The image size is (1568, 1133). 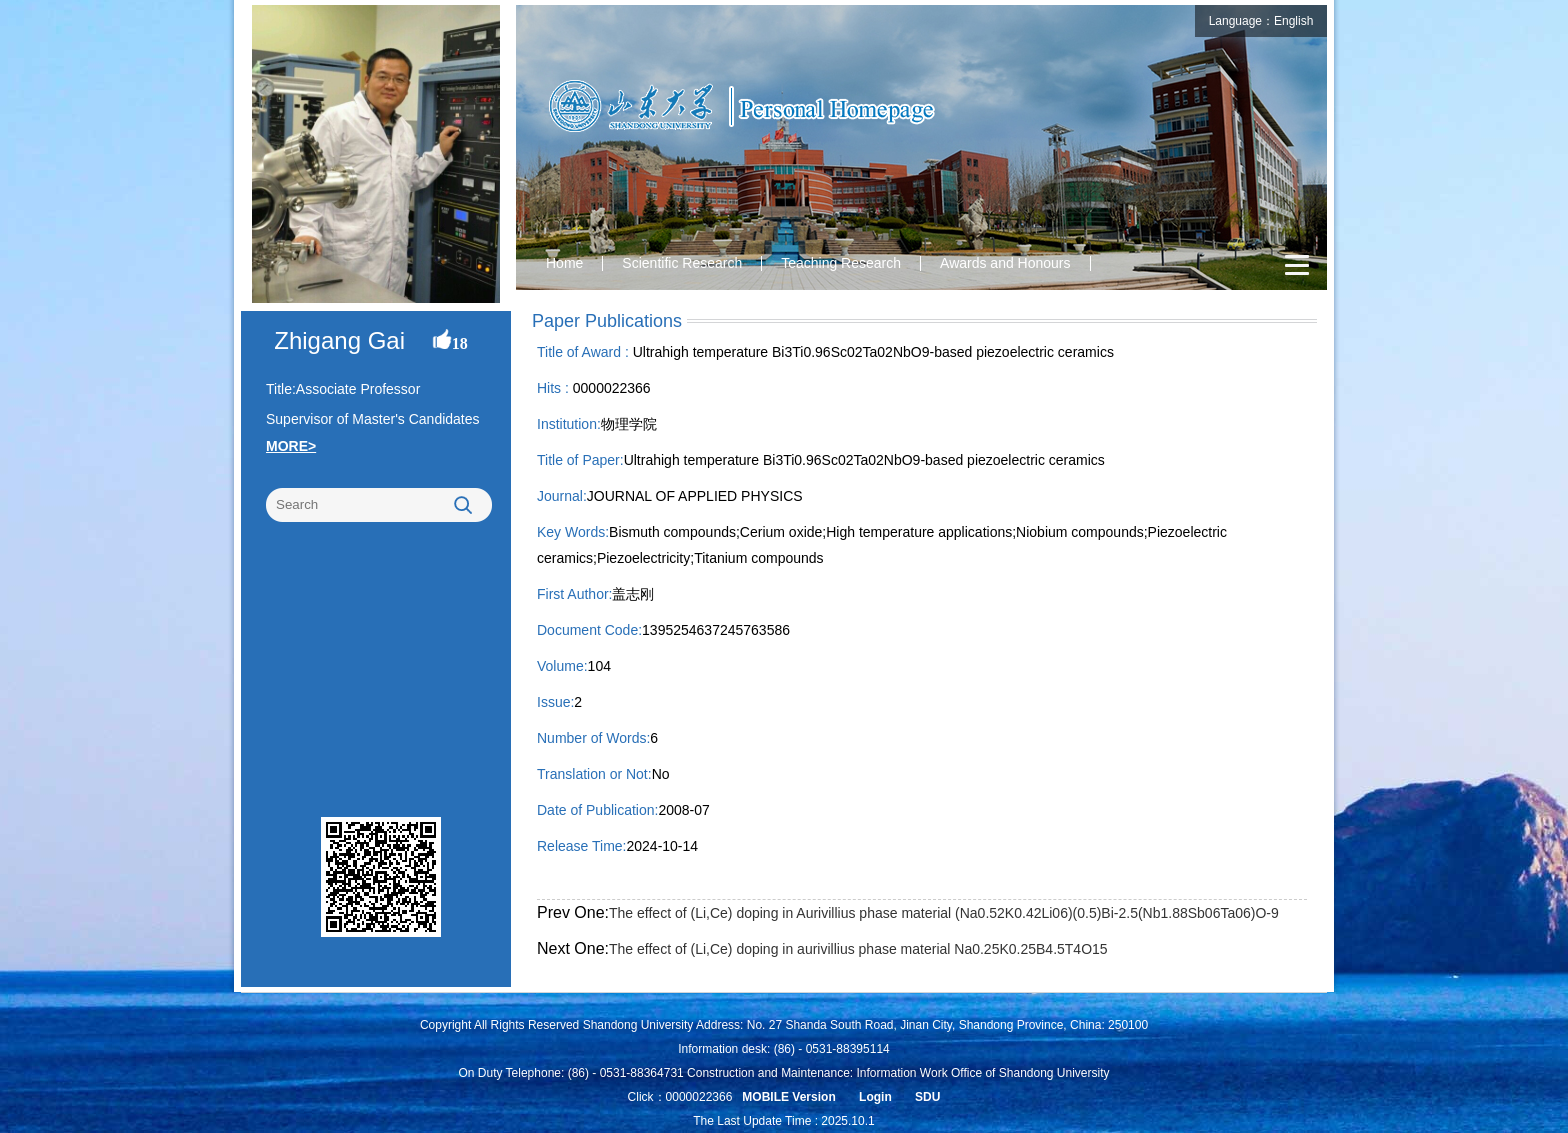 I want to click on SDU, so click(x=927, y=1097).